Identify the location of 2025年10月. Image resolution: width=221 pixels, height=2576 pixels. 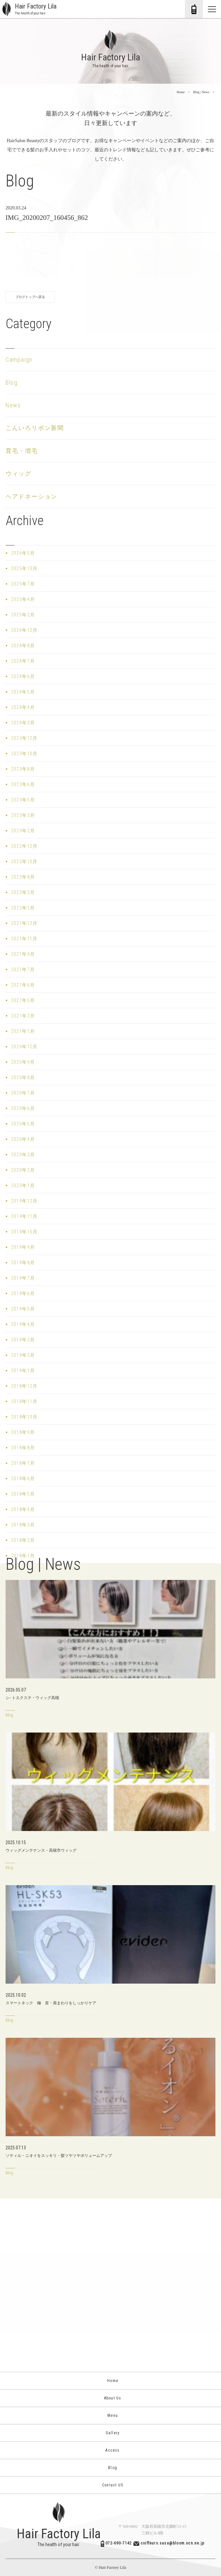
(24, 568).